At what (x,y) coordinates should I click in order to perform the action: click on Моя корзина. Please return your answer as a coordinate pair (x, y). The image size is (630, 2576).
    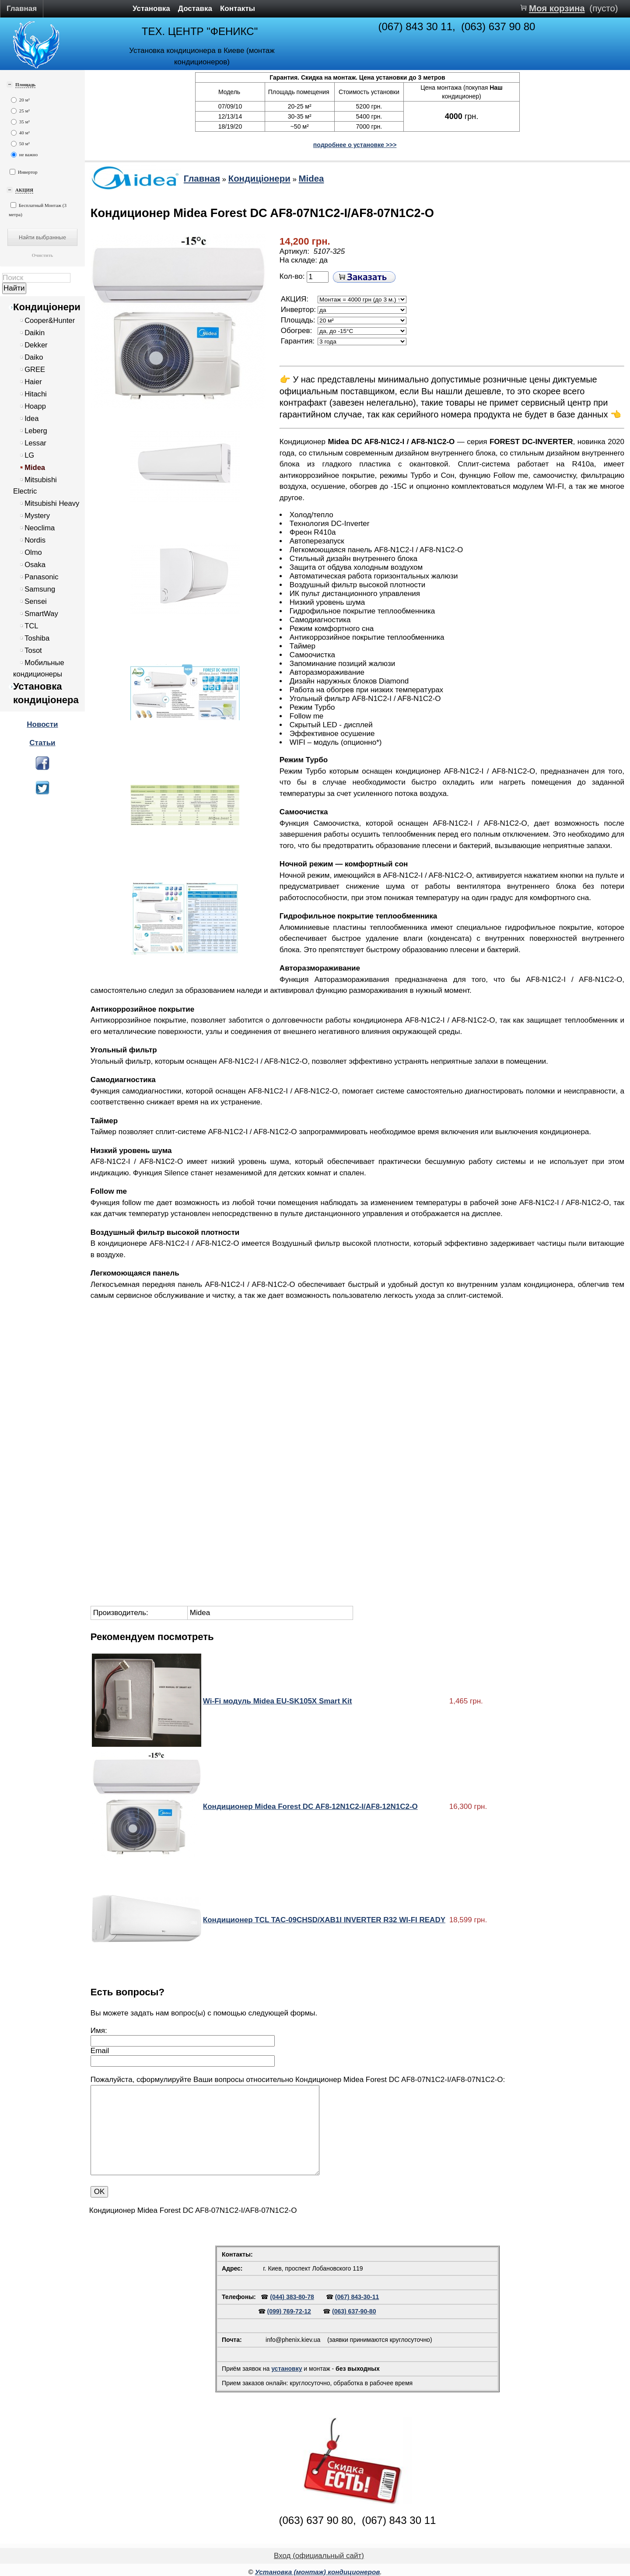
    Looking at the image, I should click on (557, 8).